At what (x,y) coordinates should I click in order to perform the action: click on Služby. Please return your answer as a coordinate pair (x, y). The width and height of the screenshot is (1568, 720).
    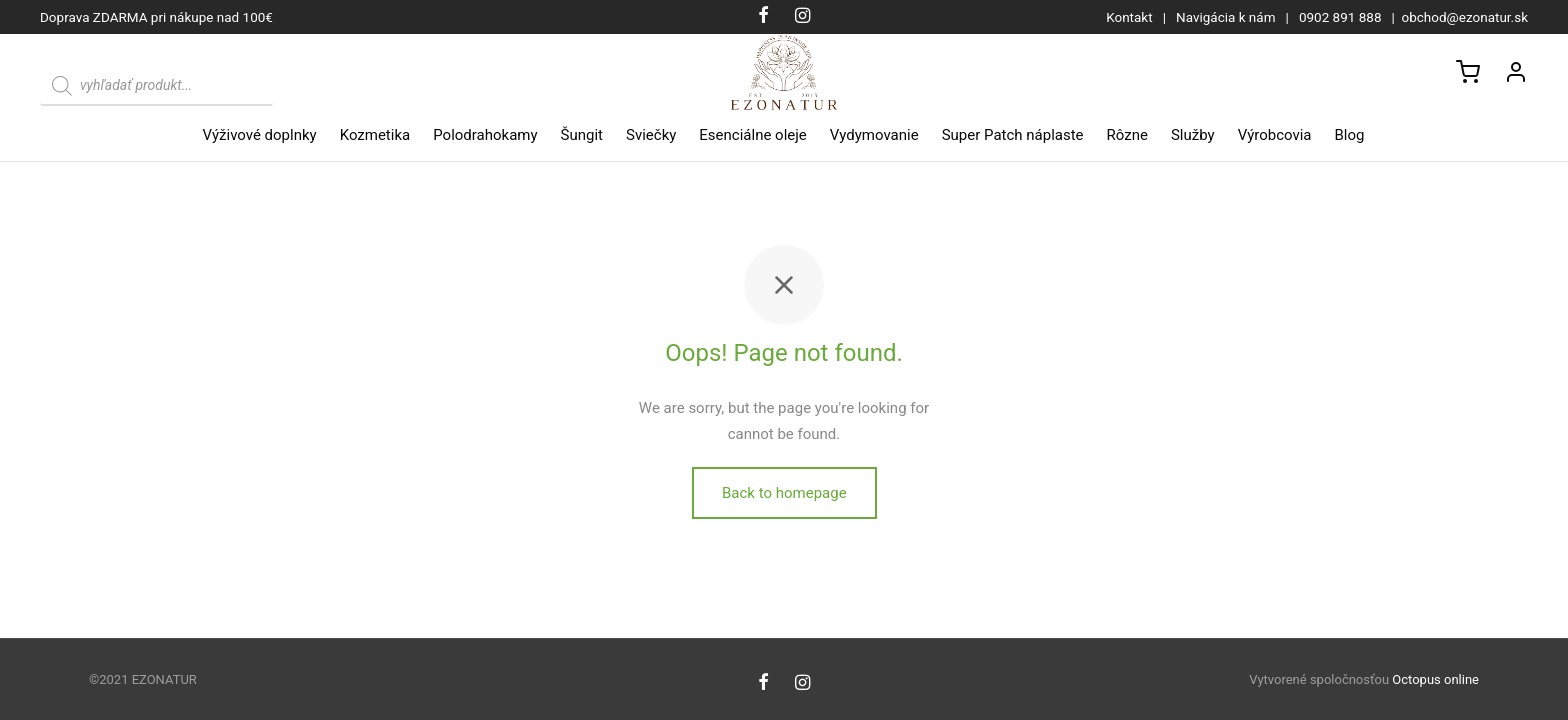
    Looking at the image, I should click on (1193, 135).